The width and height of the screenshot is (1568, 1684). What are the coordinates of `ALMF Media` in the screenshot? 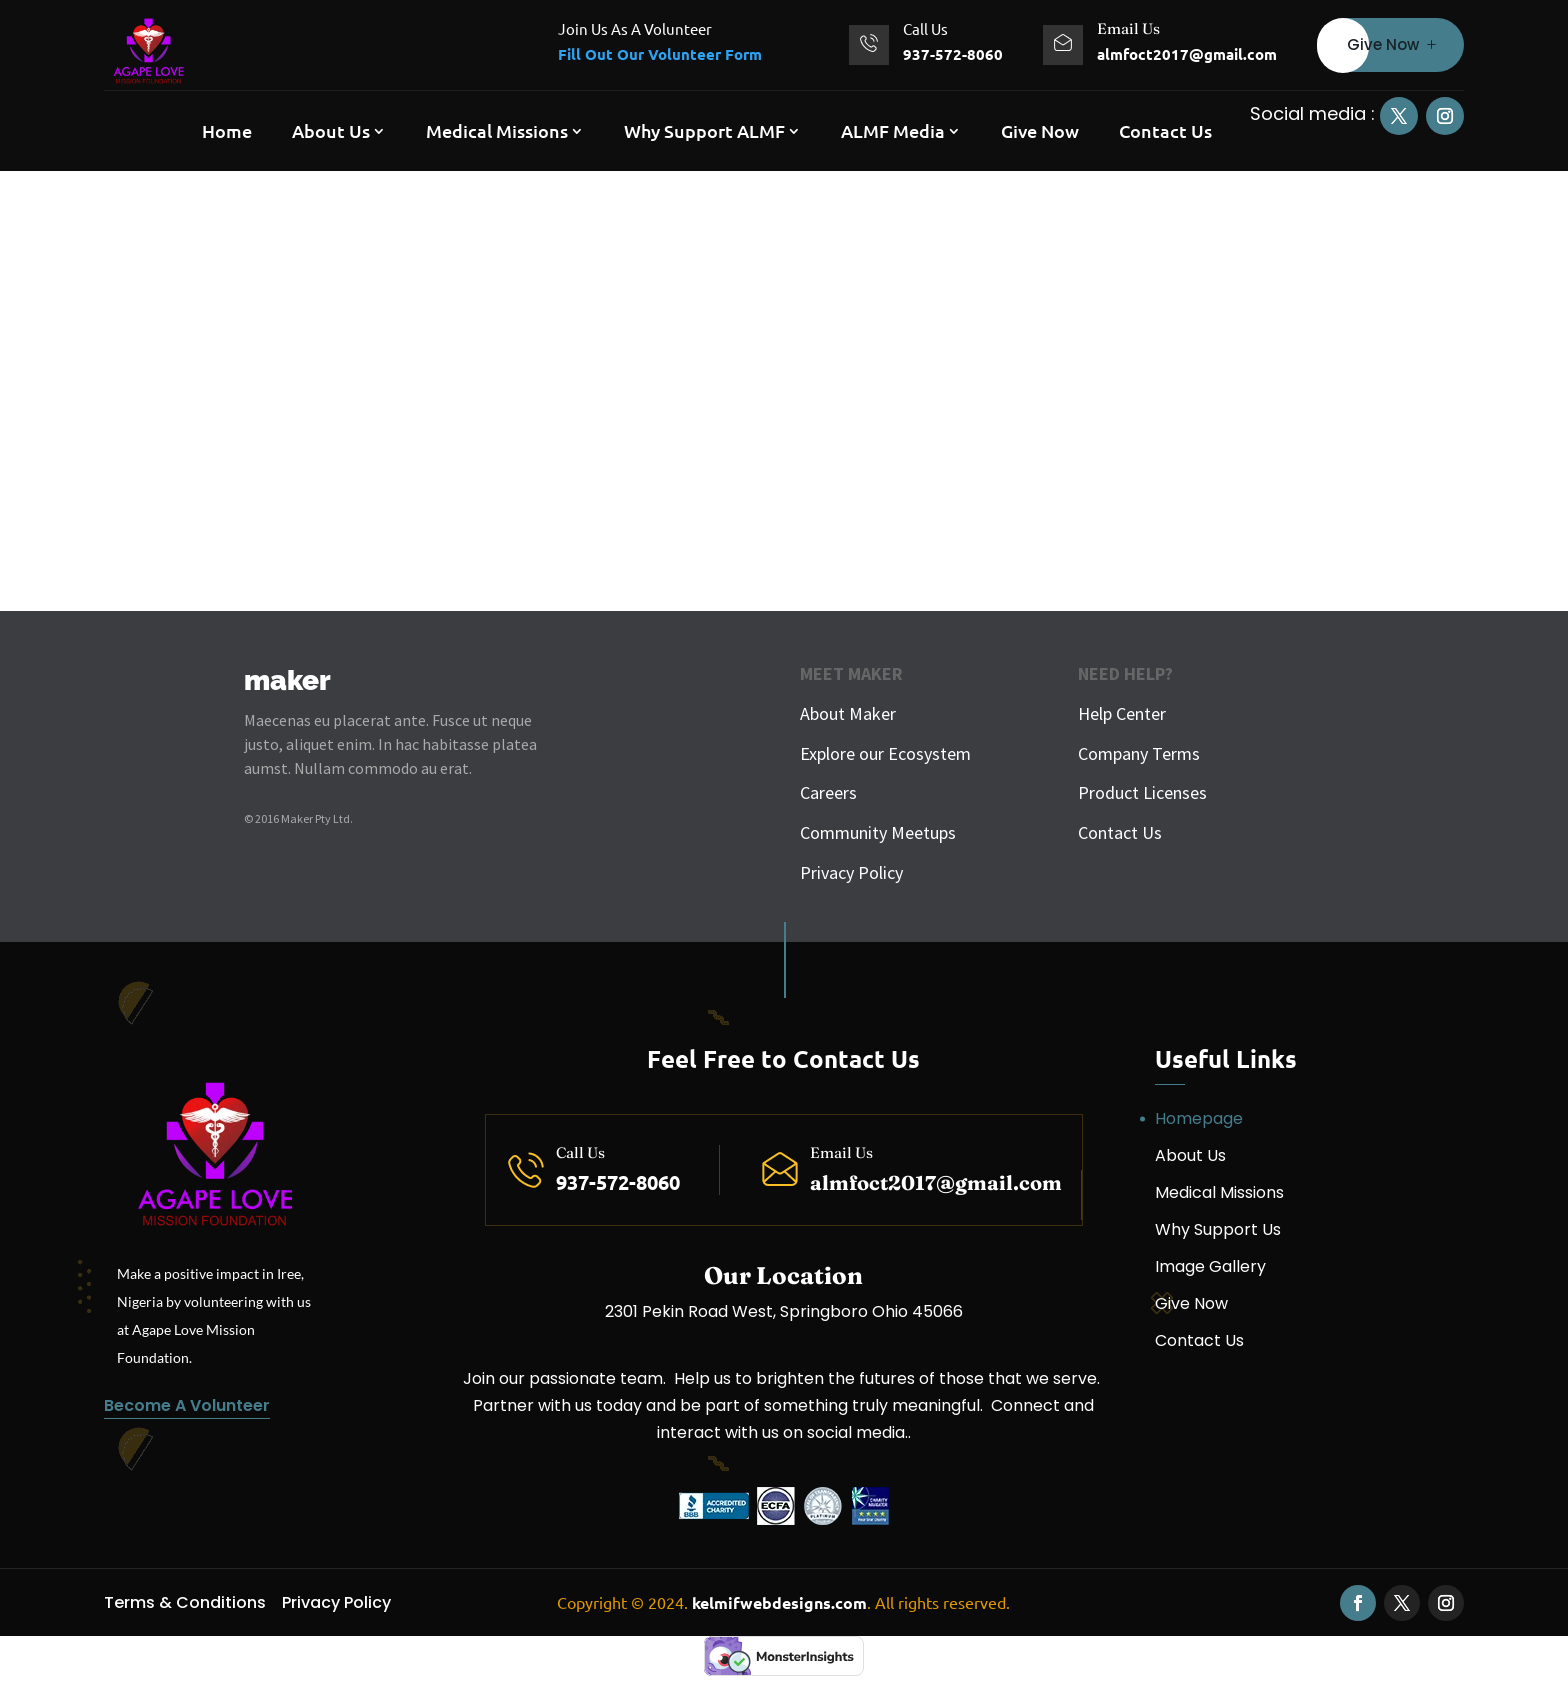 It's located at (893, 130).